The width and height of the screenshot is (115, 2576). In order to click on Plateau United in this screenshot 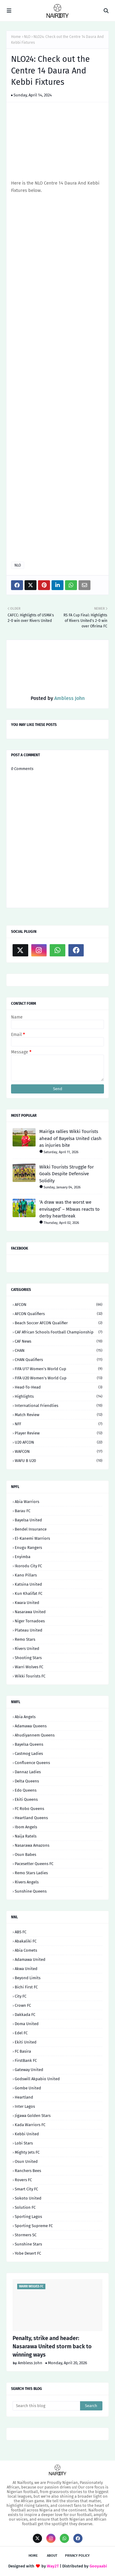, I will do `click(28, 1630)`.